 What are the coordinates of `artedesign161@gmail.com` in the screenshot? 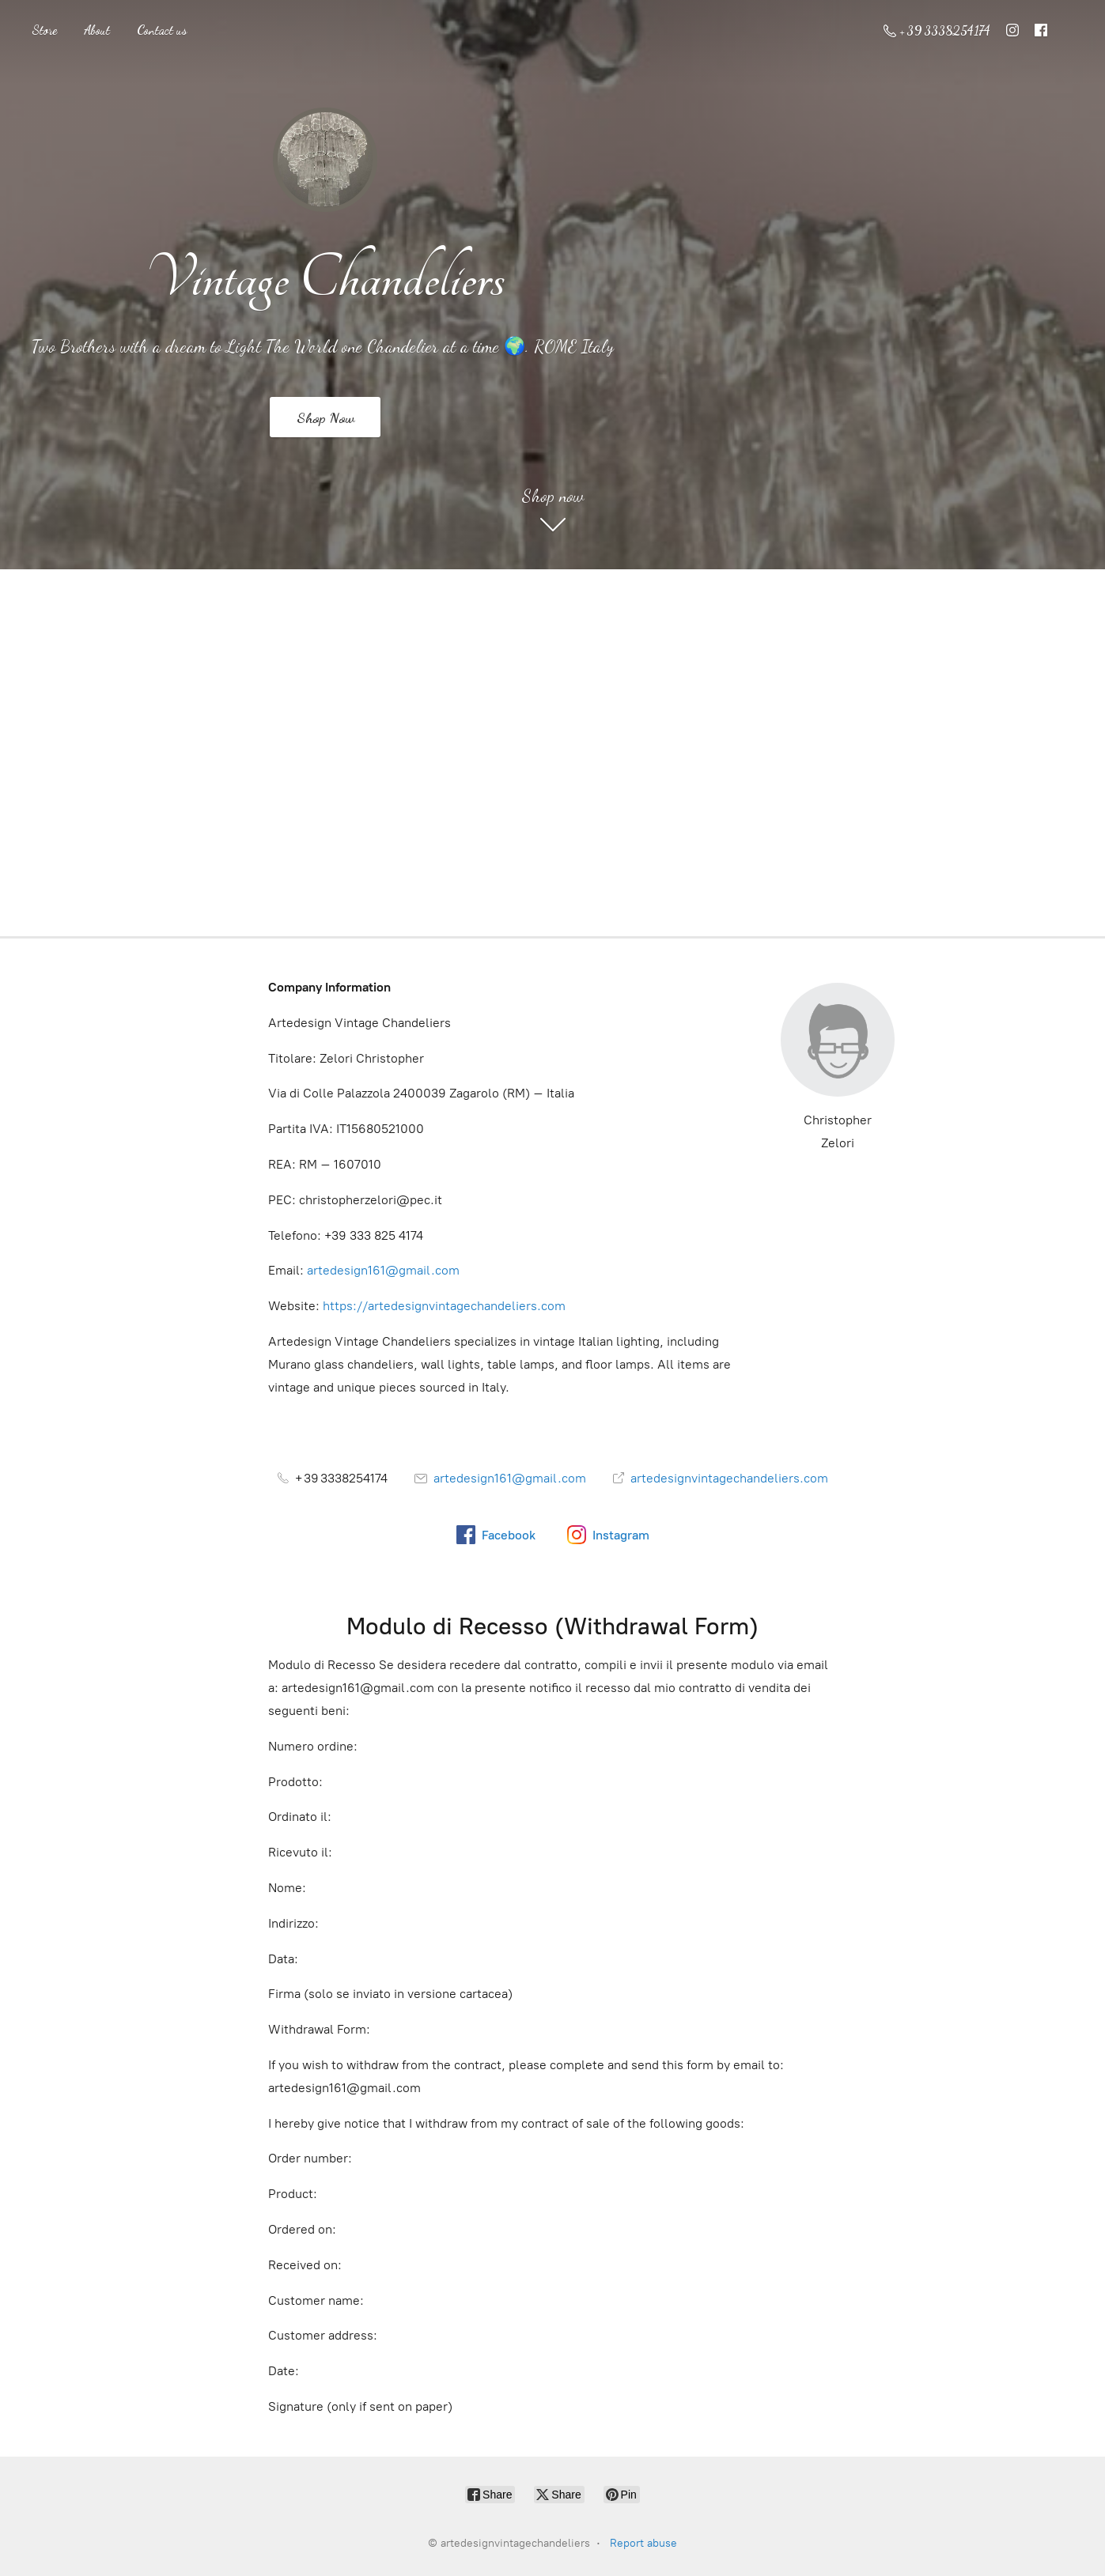 It's located at (383, 1270).